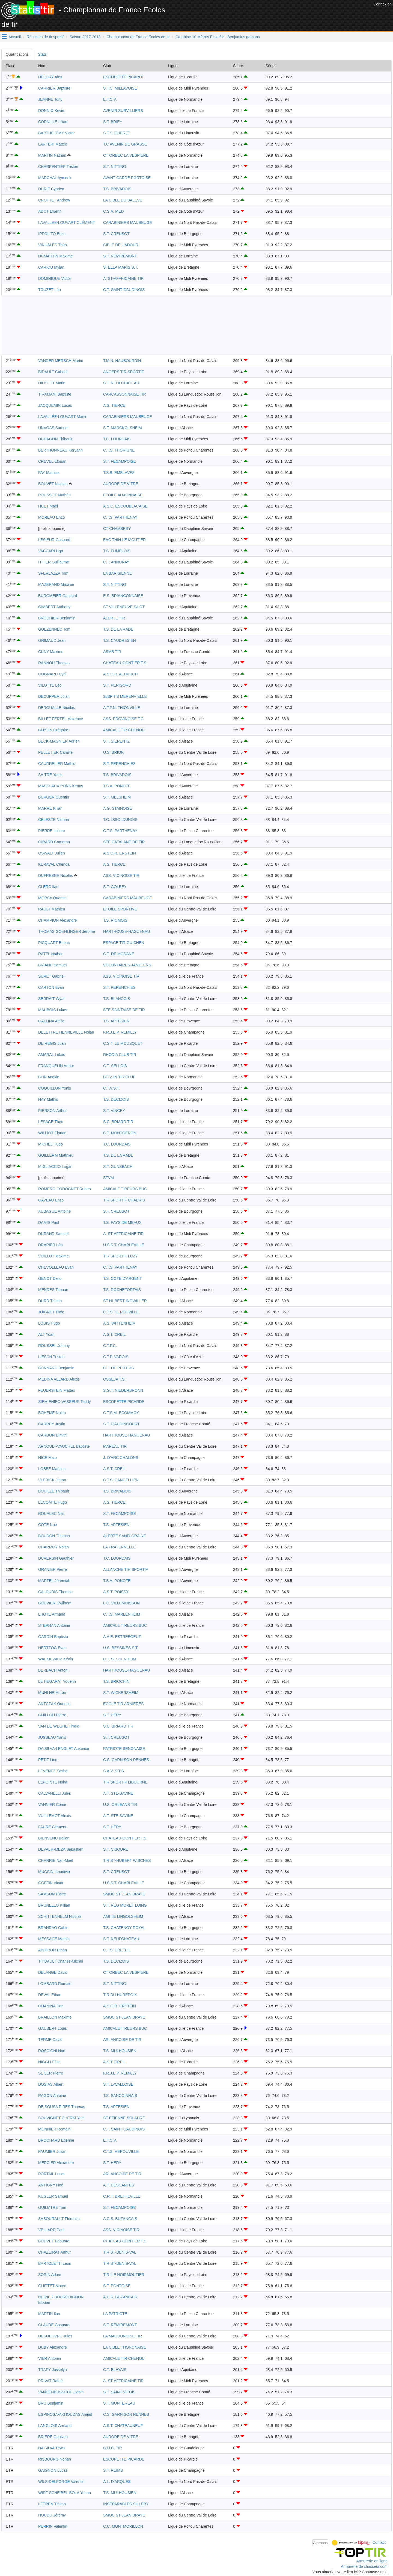  What do you see at coordinates (55, 439) in the screenshot?
I see `DUHAGON Thibault` at bounding box center [55, 439].